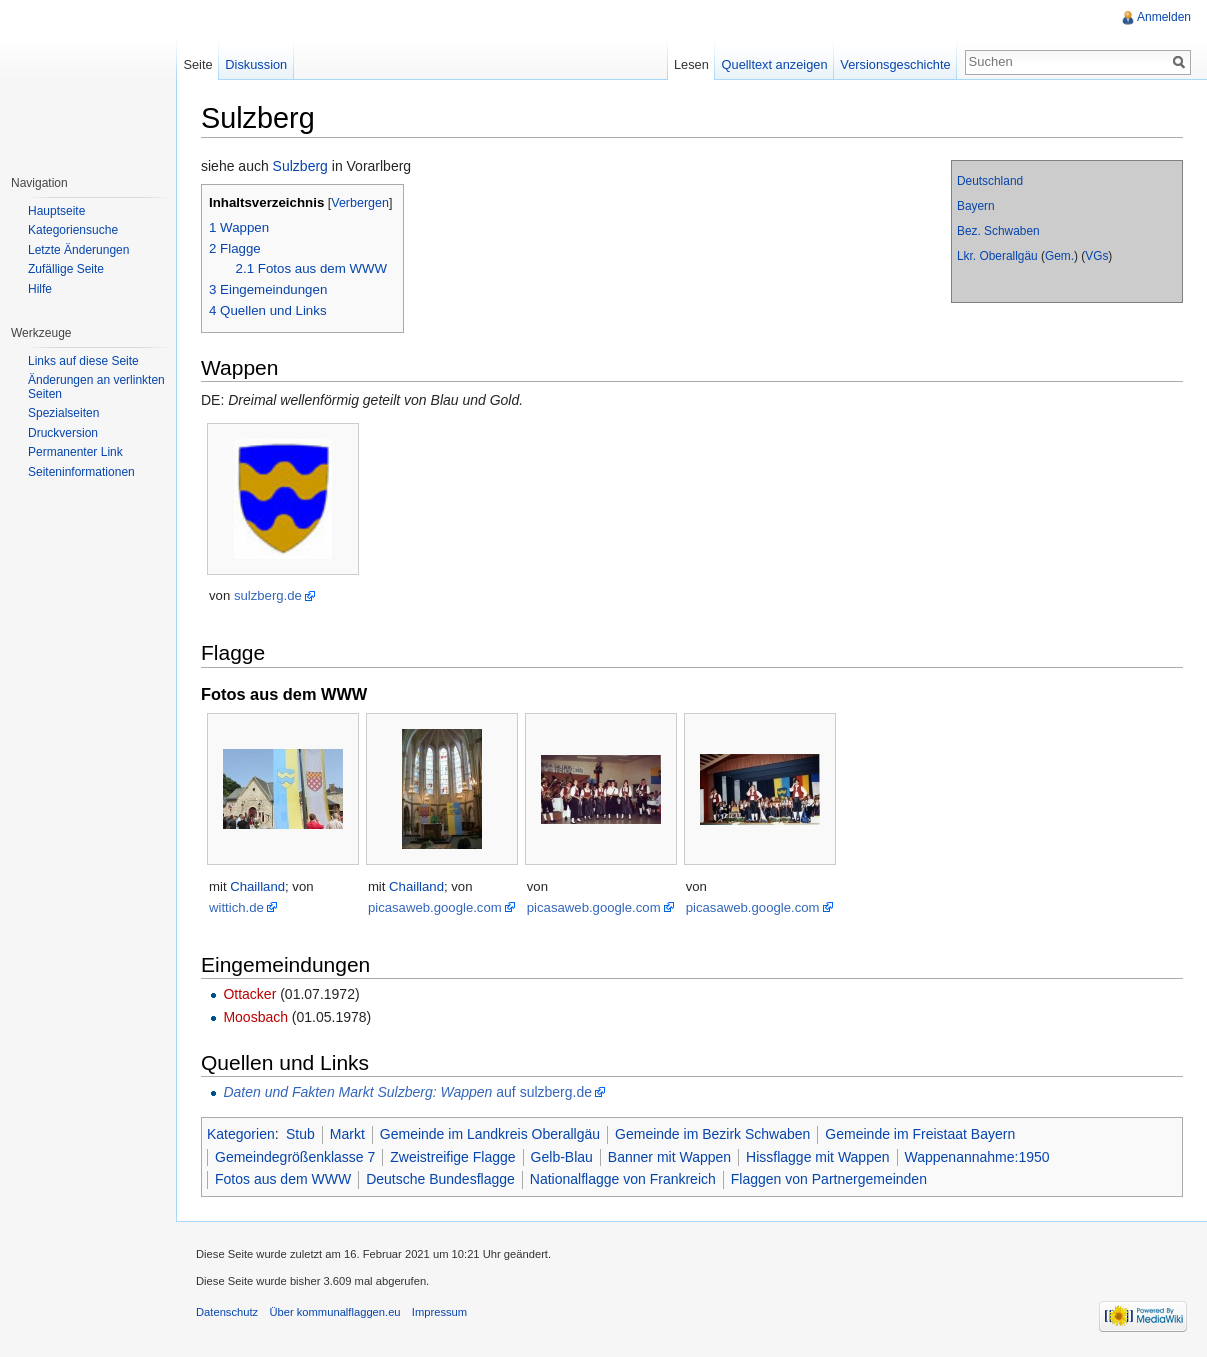 Image resolution: width=1207 pixels, height=1357 pixels. I want to click on VGs, so click(1096, 256).